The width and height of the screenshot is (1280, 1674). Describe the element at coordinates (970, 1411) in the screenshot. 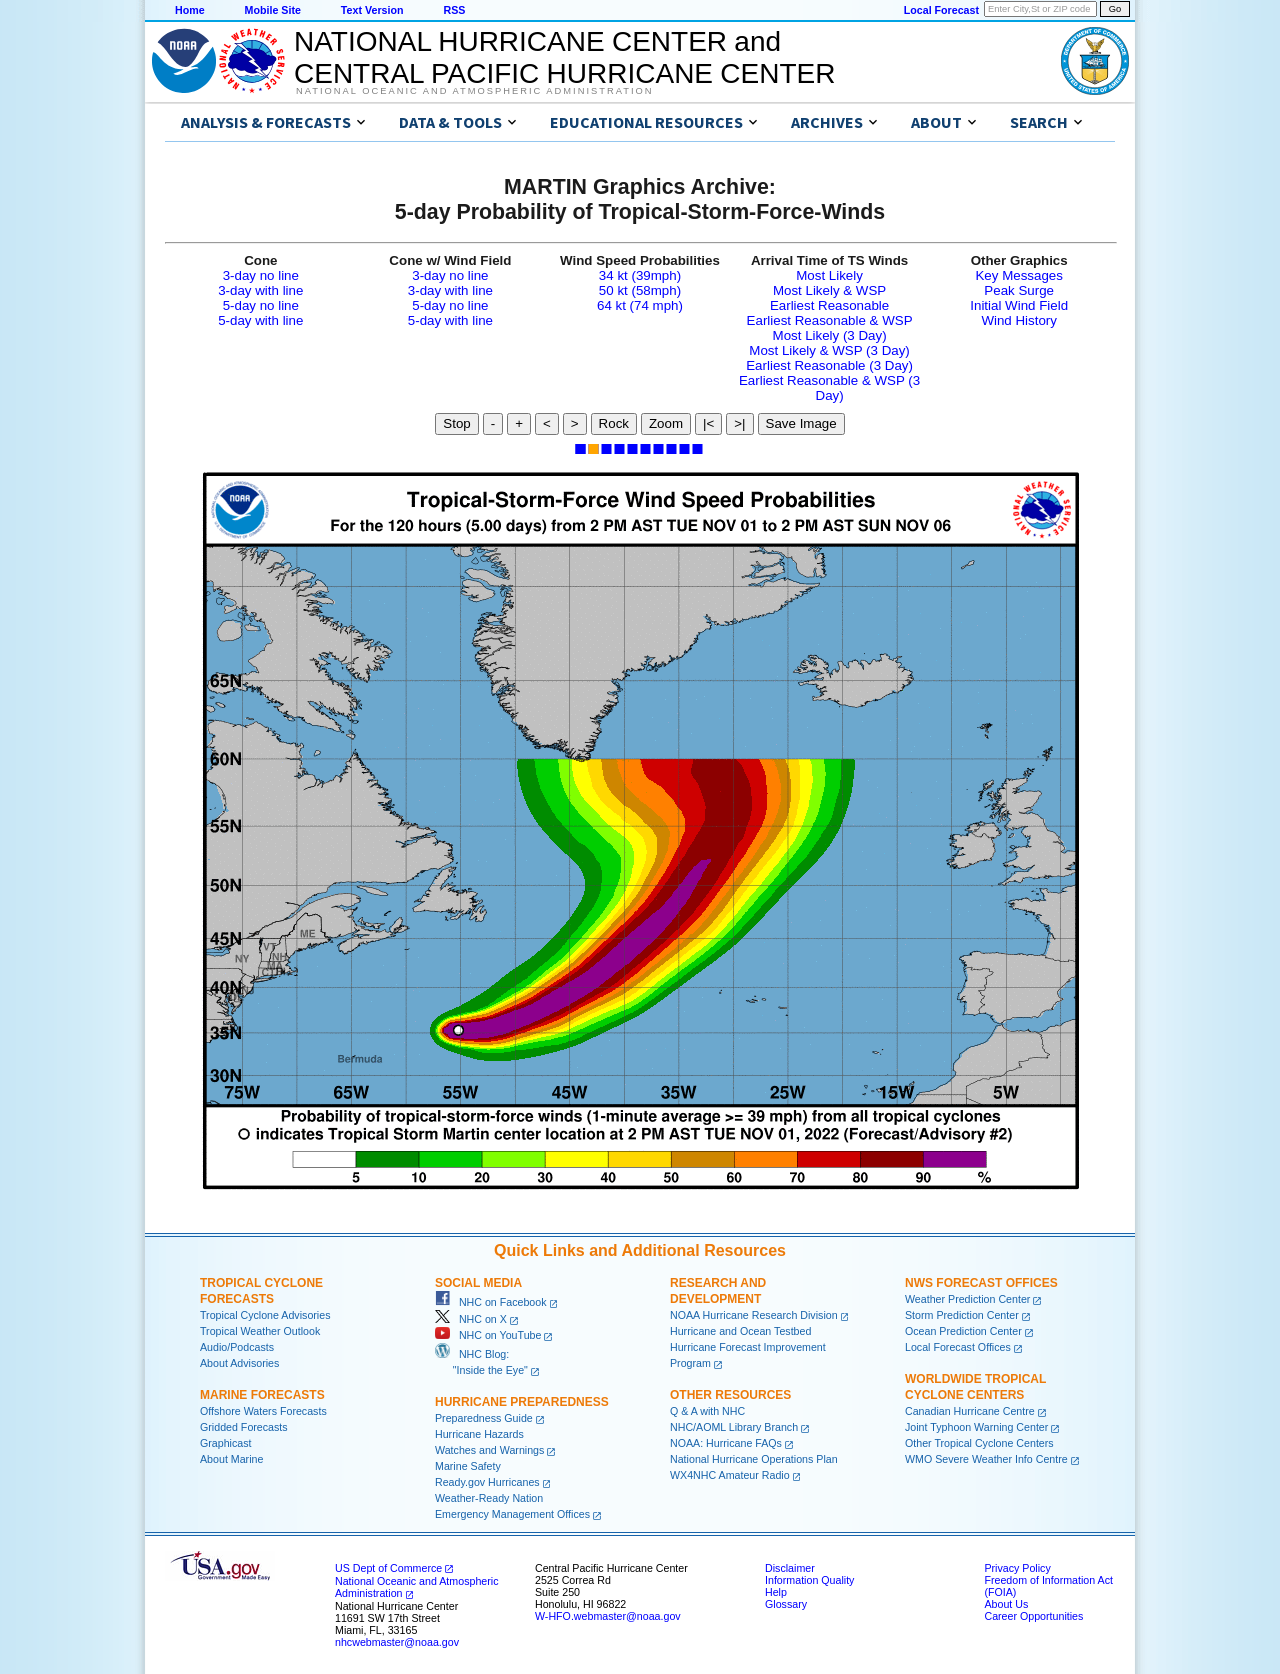

I see `Canadian Hurricane Centre` at that location.